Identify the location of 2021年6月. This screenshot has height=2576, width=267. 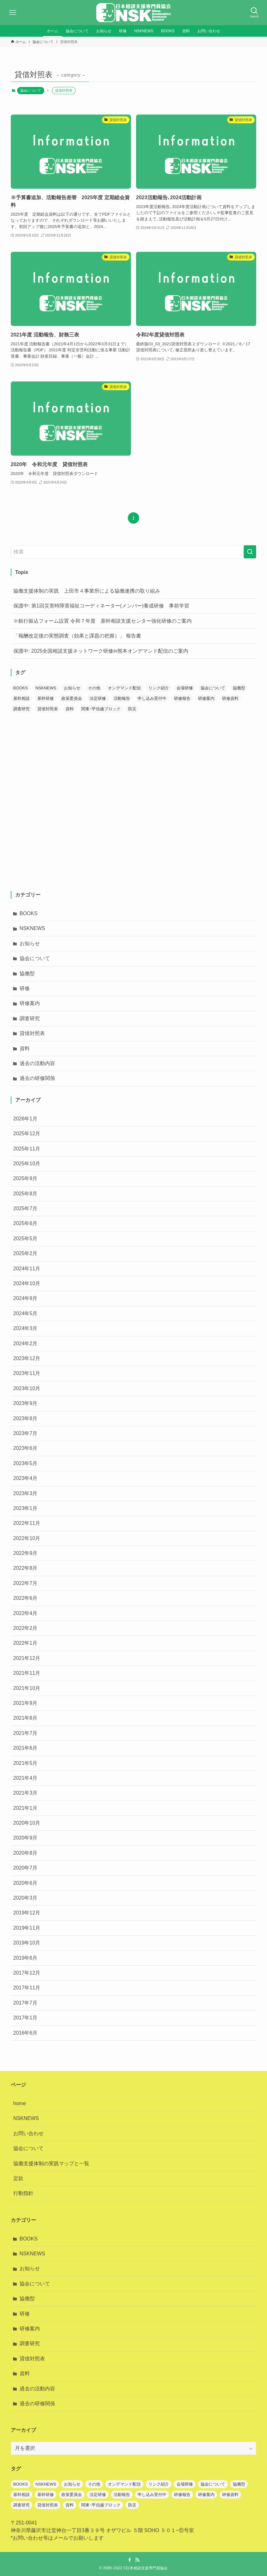
(25, 1748).